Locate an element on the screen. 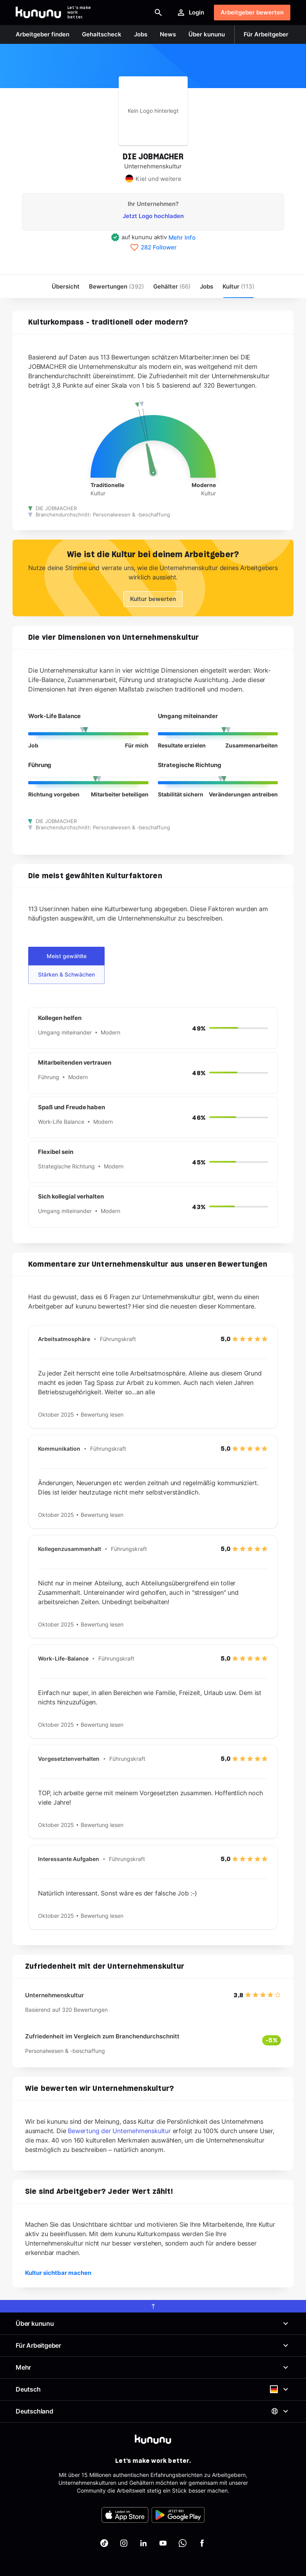  Jobs [menuitem] is located at coordinates (206, 286).